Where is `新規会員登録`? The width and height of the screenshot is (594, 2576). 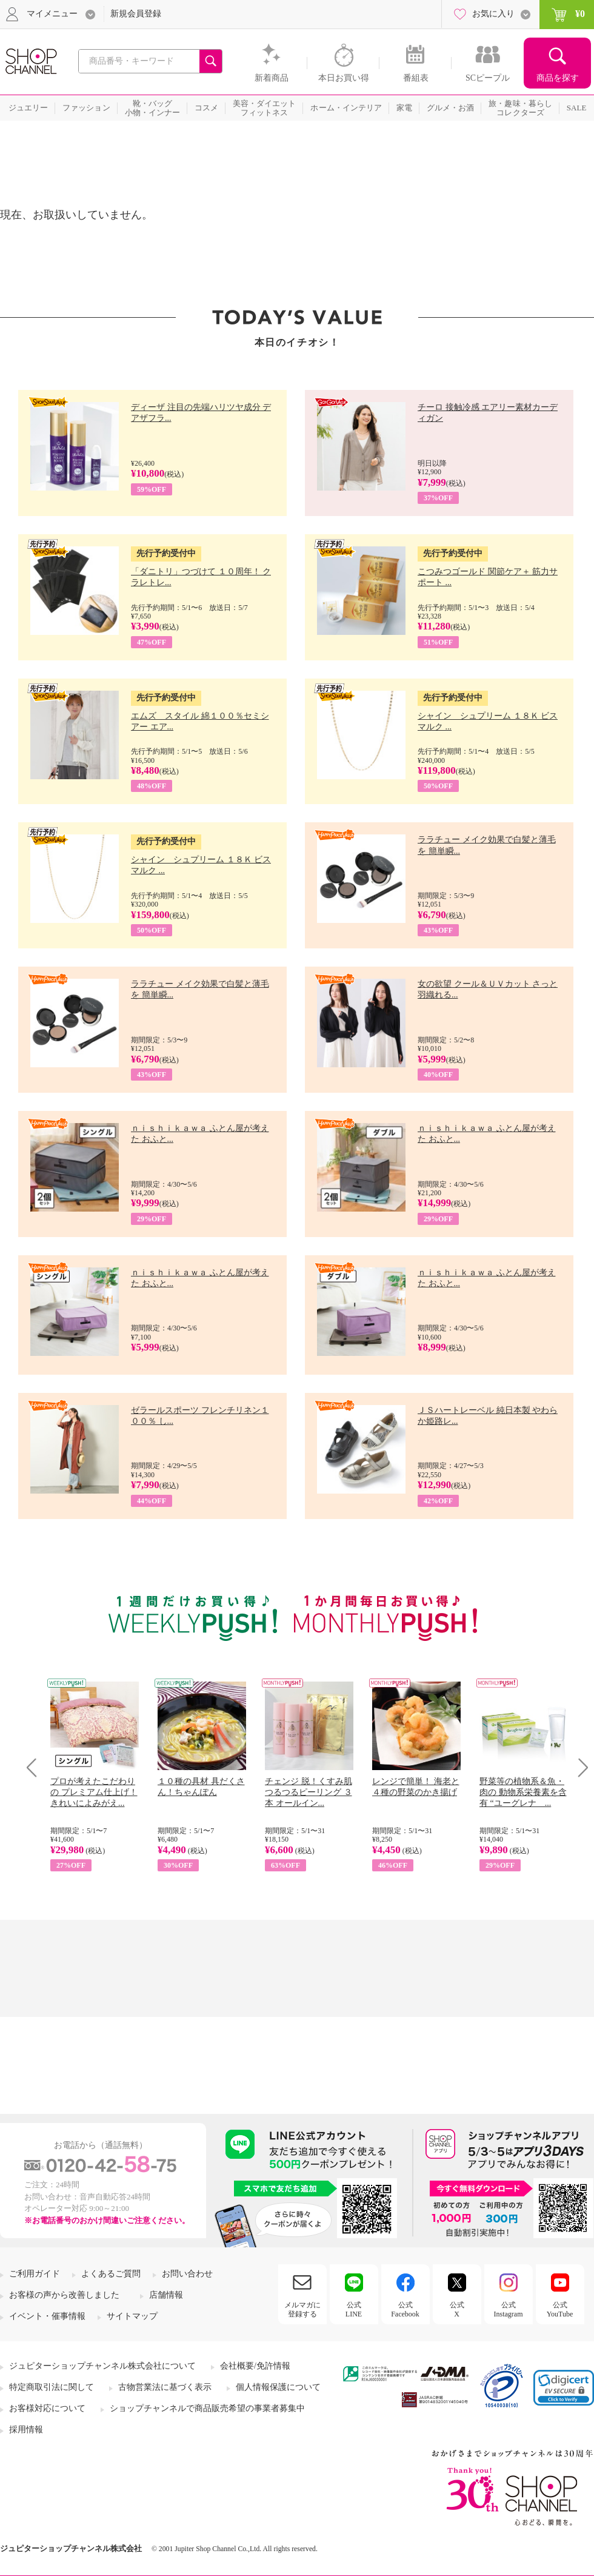
新規会員登録 is located at coordinates (135, 13).